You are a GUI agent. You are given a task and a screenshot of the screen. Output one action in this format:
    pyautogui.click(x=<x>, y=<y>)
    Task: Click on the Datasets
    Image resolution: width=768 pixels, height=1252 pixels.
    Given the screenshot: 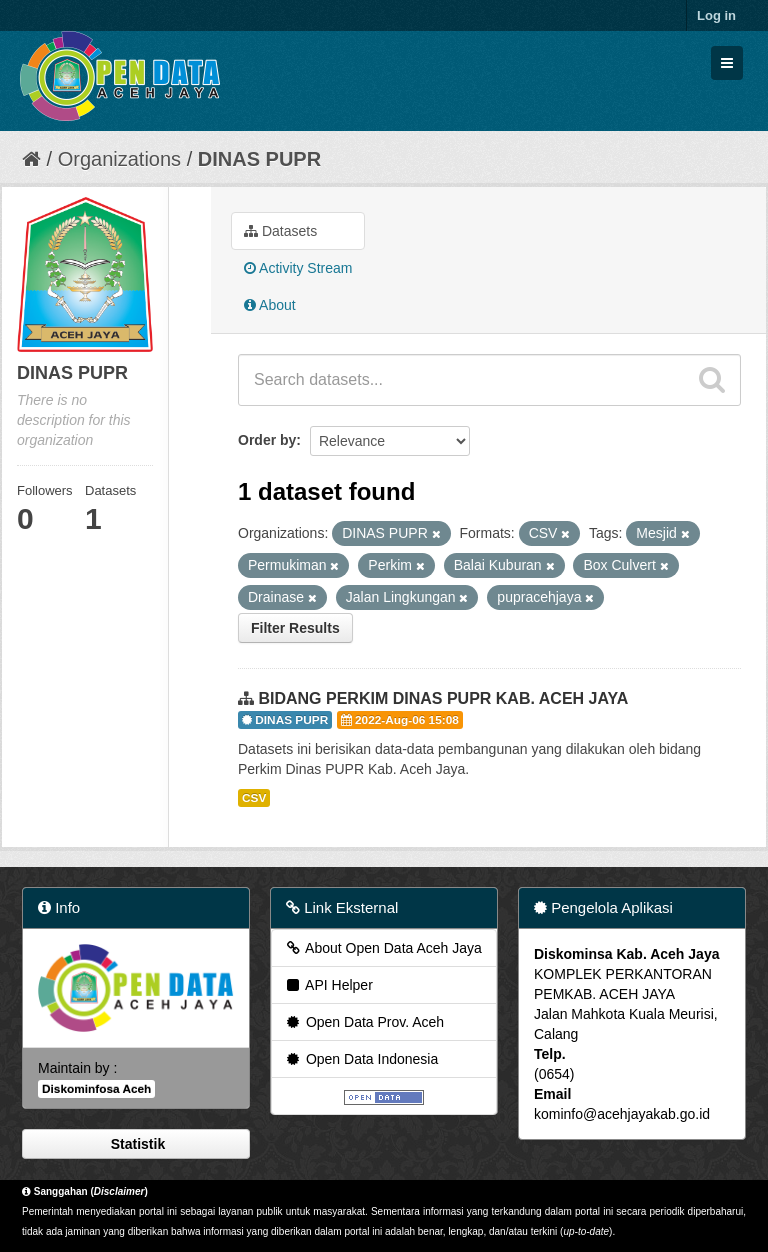 What is the action you would take?
    pyautogui.click(x=280, y=231)
    